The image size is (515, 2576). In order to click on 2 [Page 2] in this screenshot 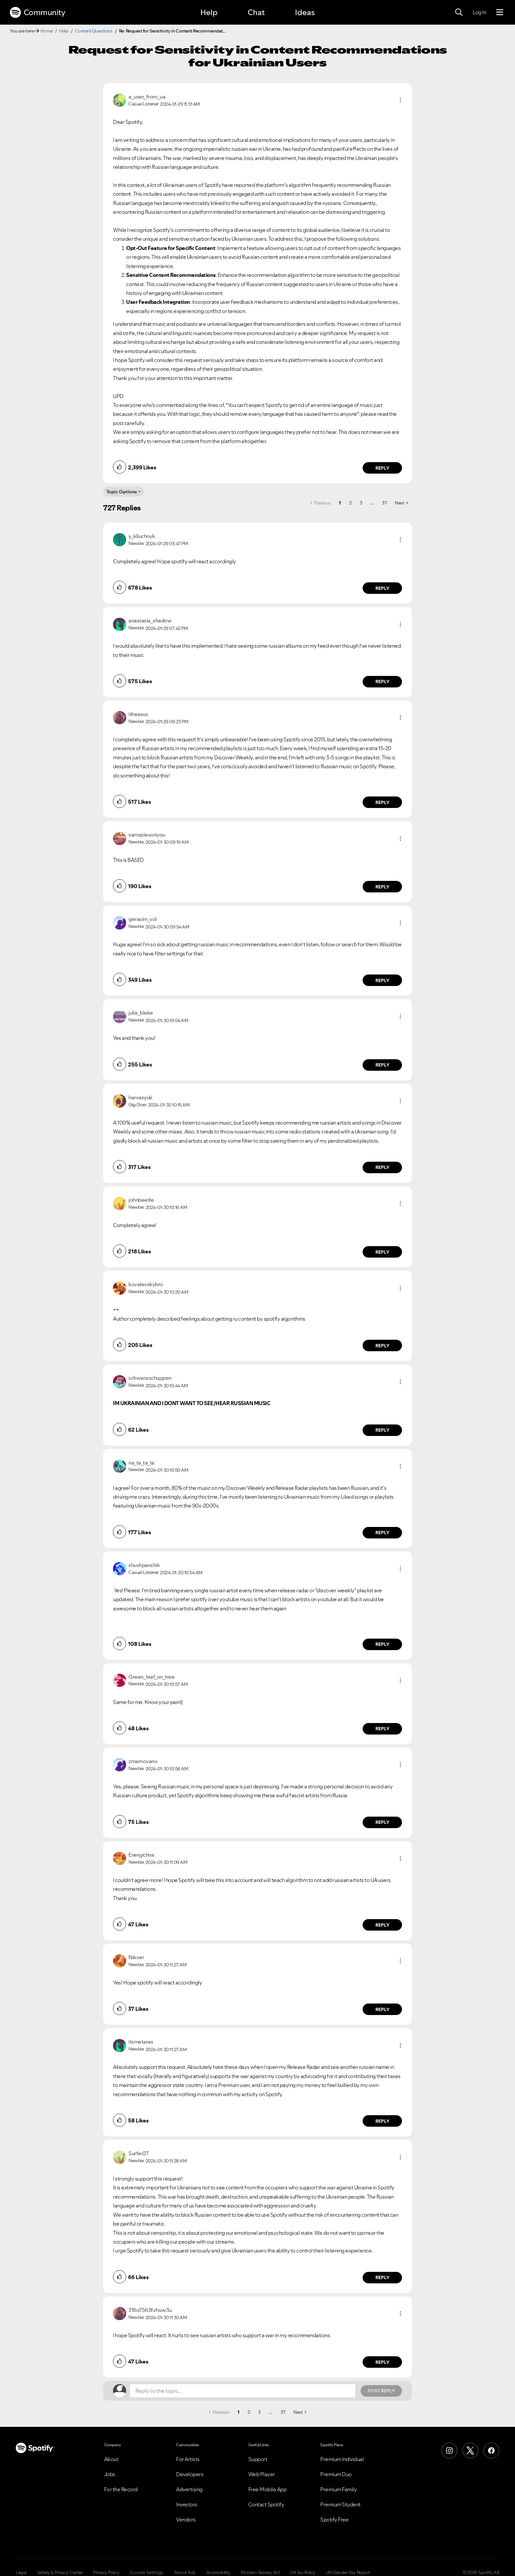, I will do `click(350, 503)`.